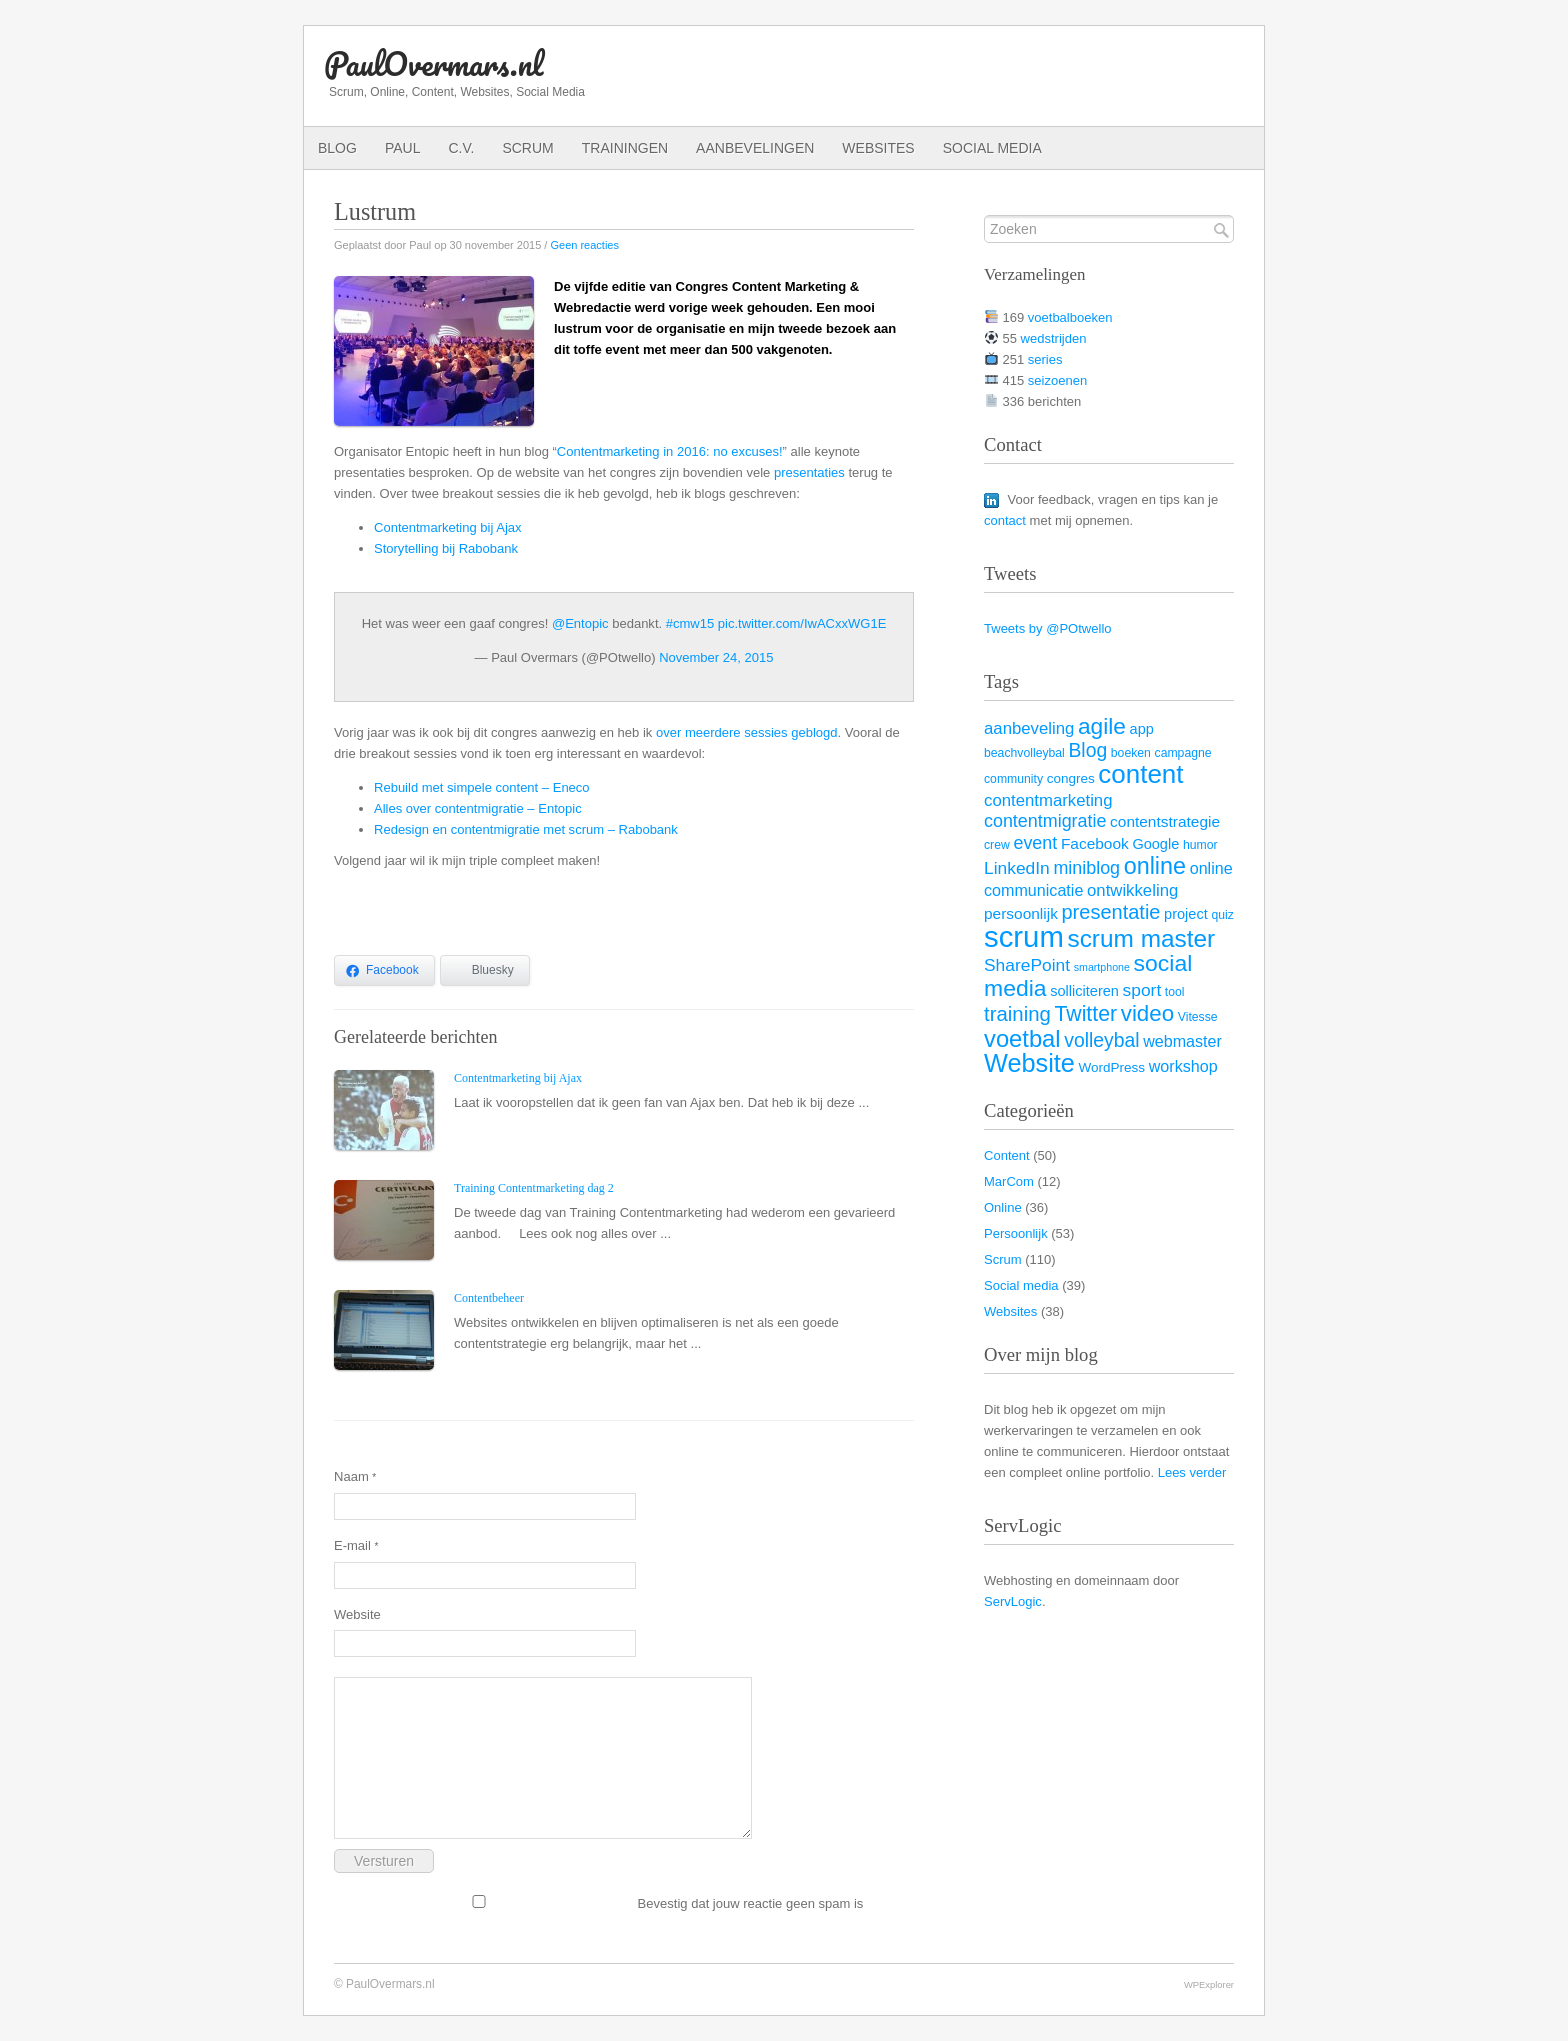 This screenshot has width=1568, height=2041. What do you see at coordinates (809, 472) in the screenshot?
I see `presentaties` at bounding box center [809, 472].